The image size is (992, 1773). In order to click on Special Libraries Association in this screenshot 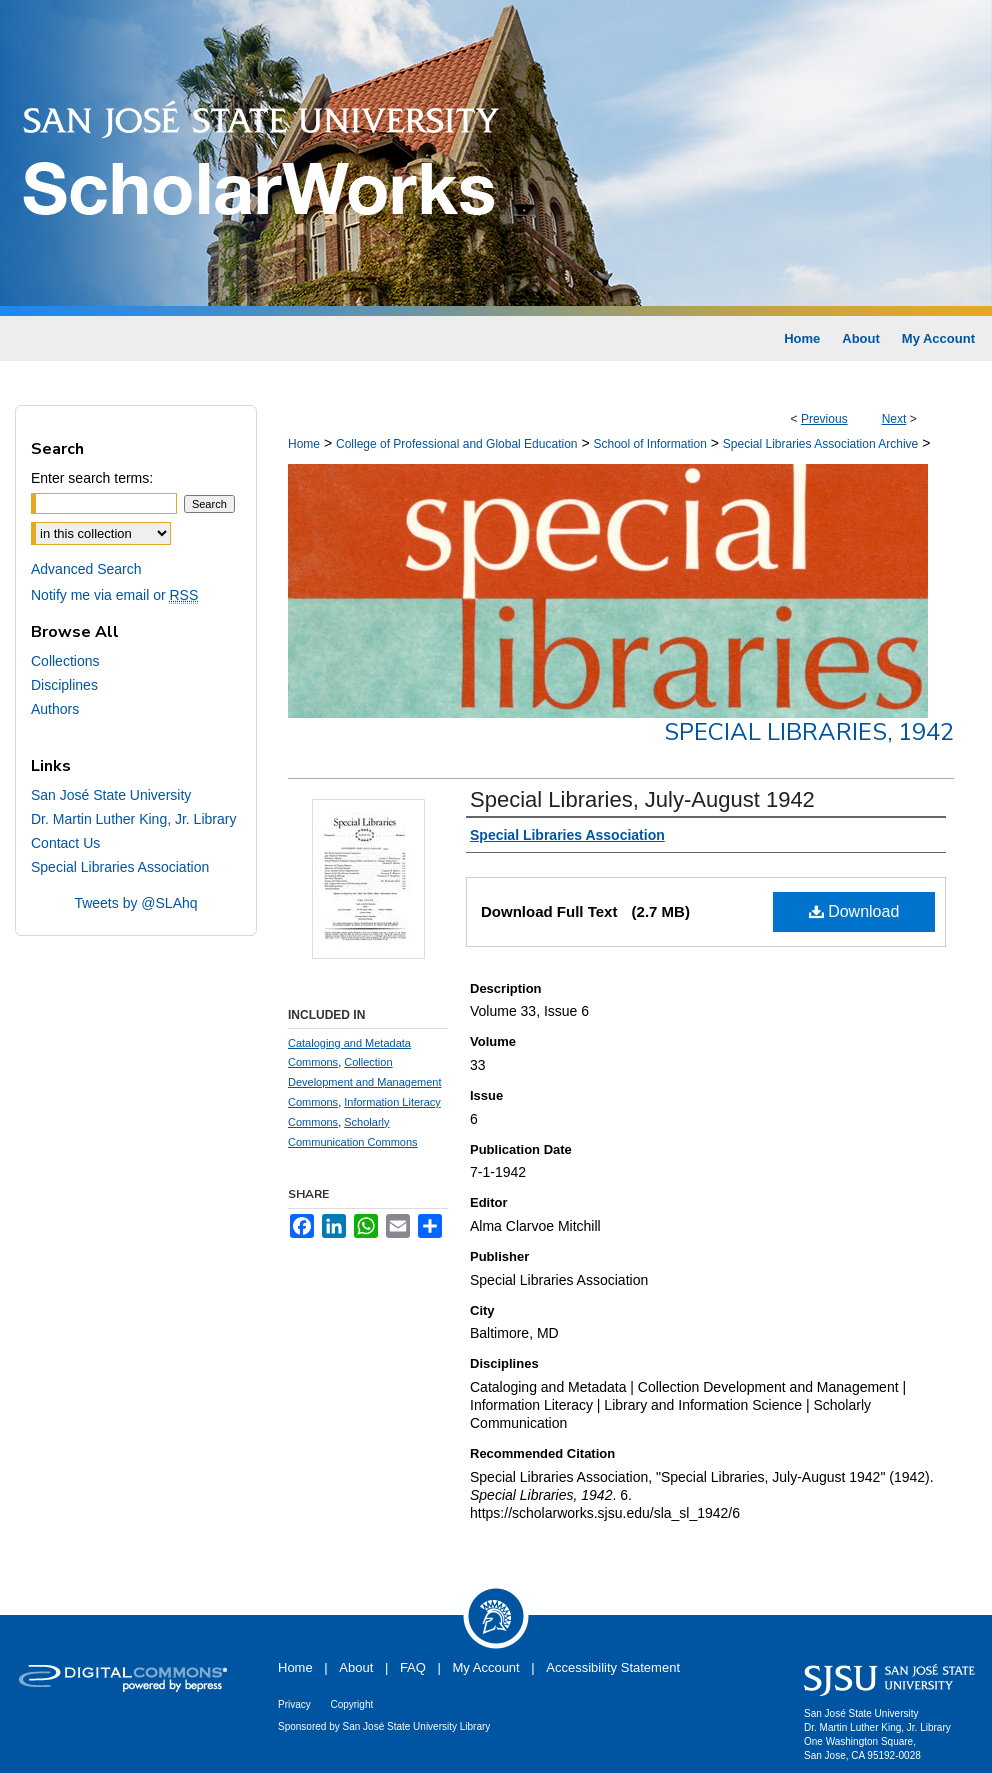, I will do `click(120, 867)`.